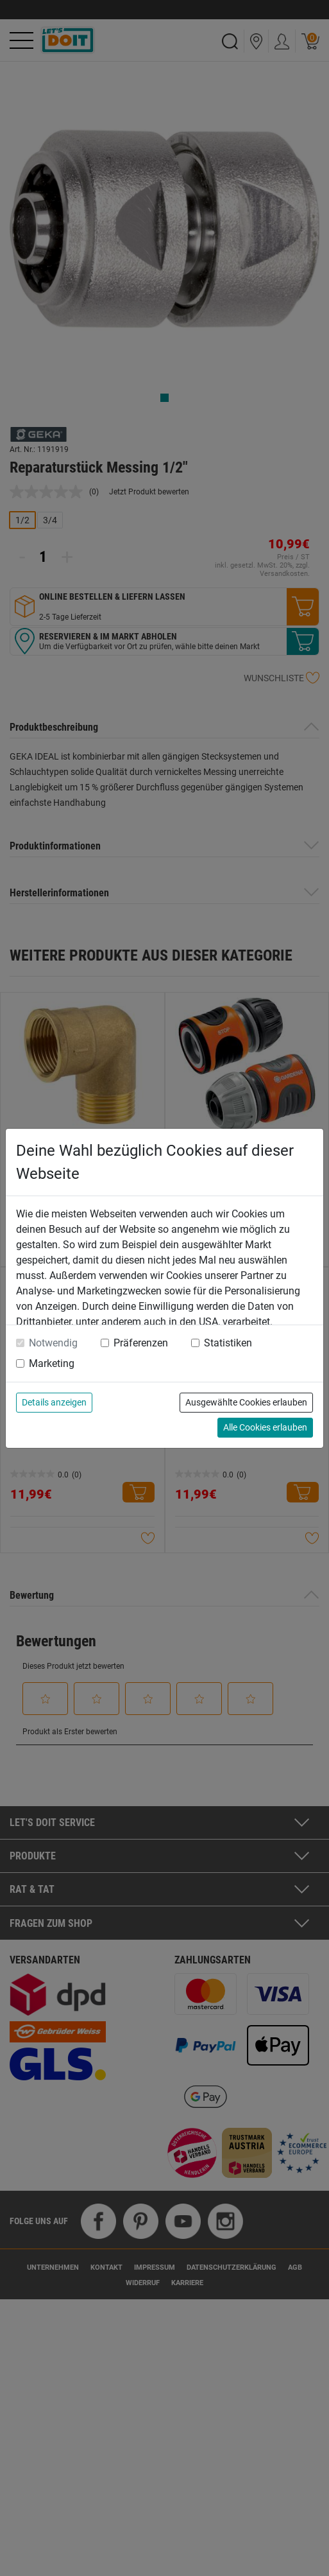 This screenshot has height=2576, width=329. Describe the element at coordinates (51, 1363) in the screenshot. I see `Marketing` at that location.